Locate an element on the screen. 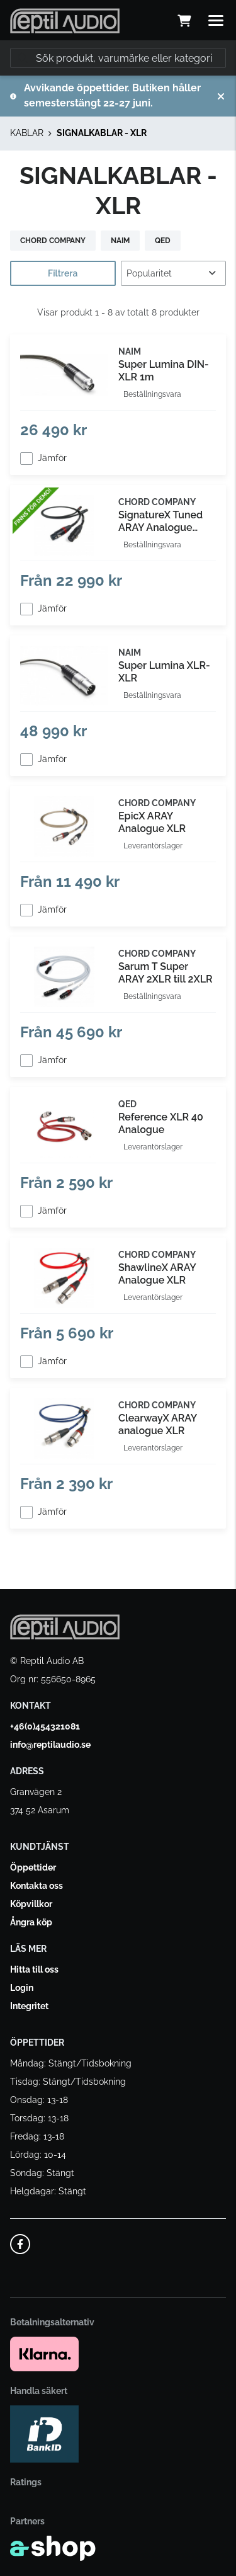 The width and height of the screenshot is (236, 2576). [Gå till startsidan] is located at coordinates (65, 20).